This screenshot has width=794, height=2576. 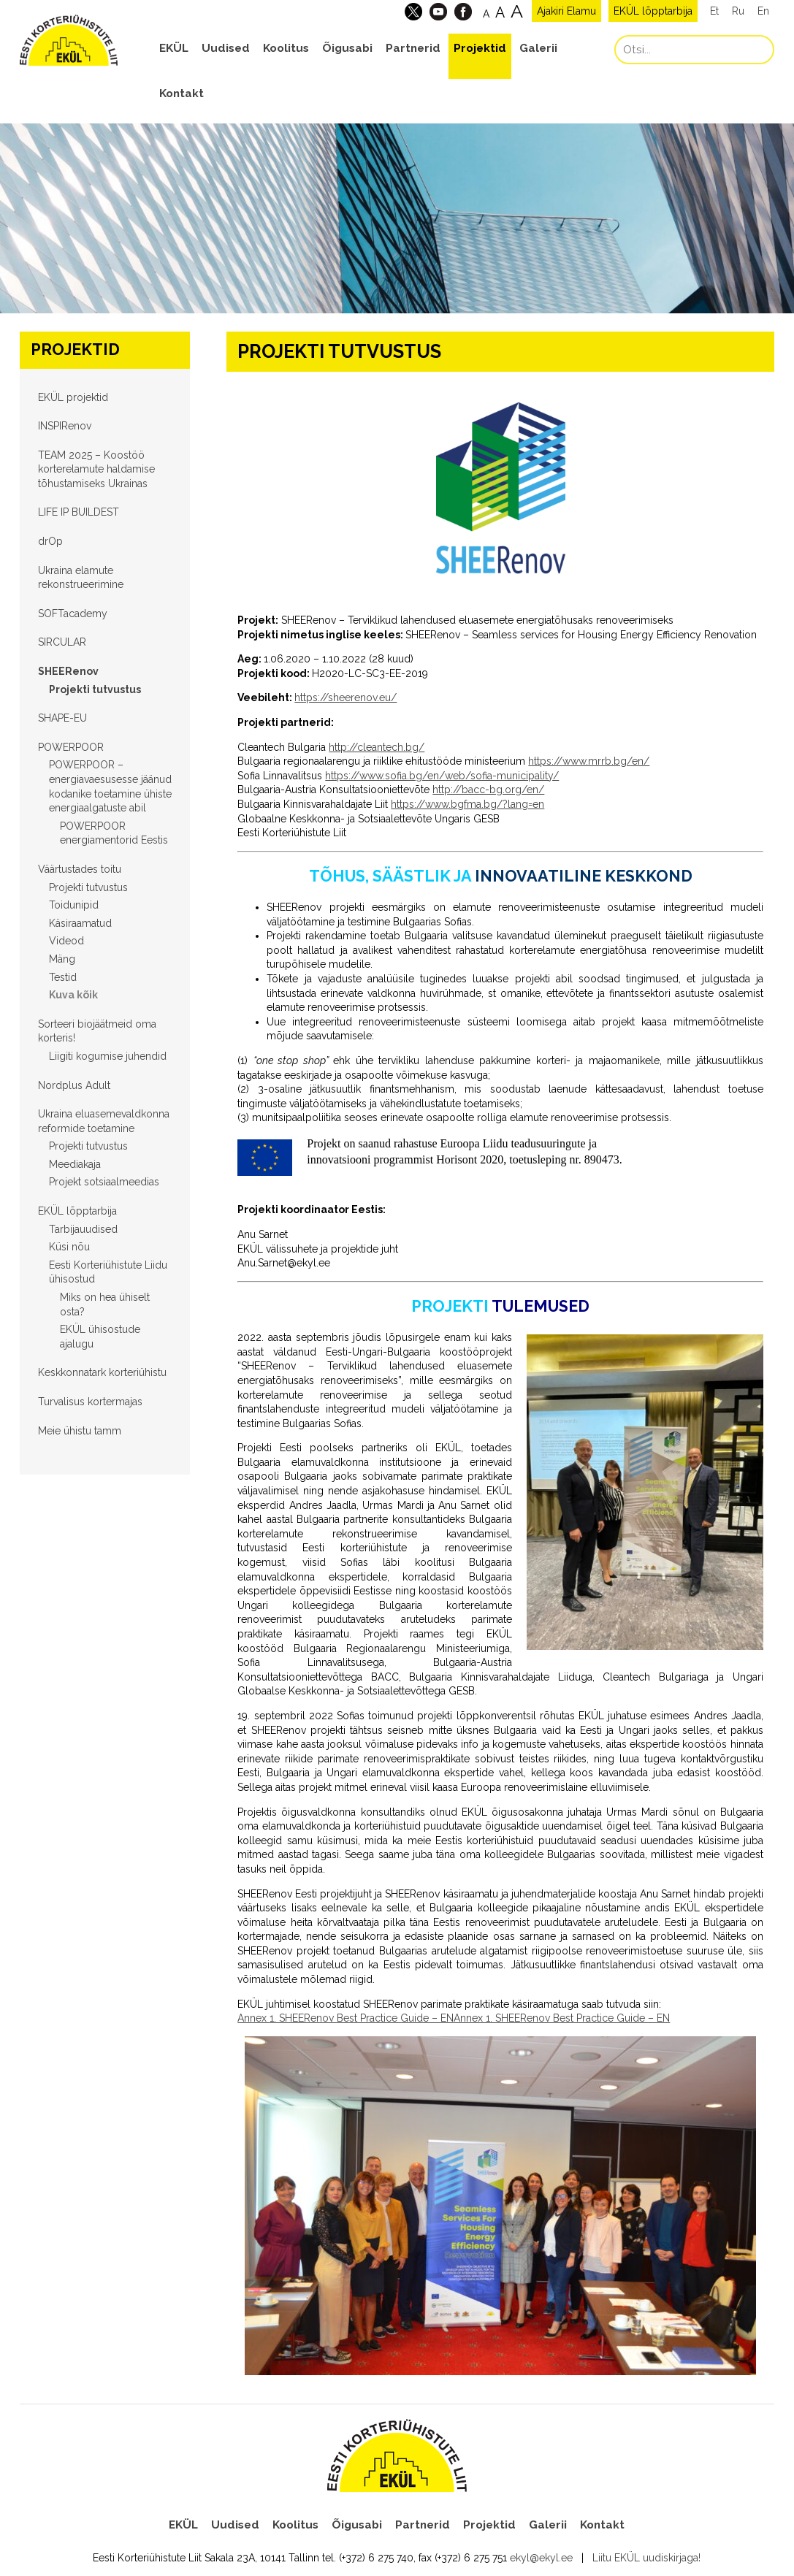 What do you see at coordinates (80, 923) in the screenshot?
I see `Käsiraamatud` at bounding box center [80, 923].